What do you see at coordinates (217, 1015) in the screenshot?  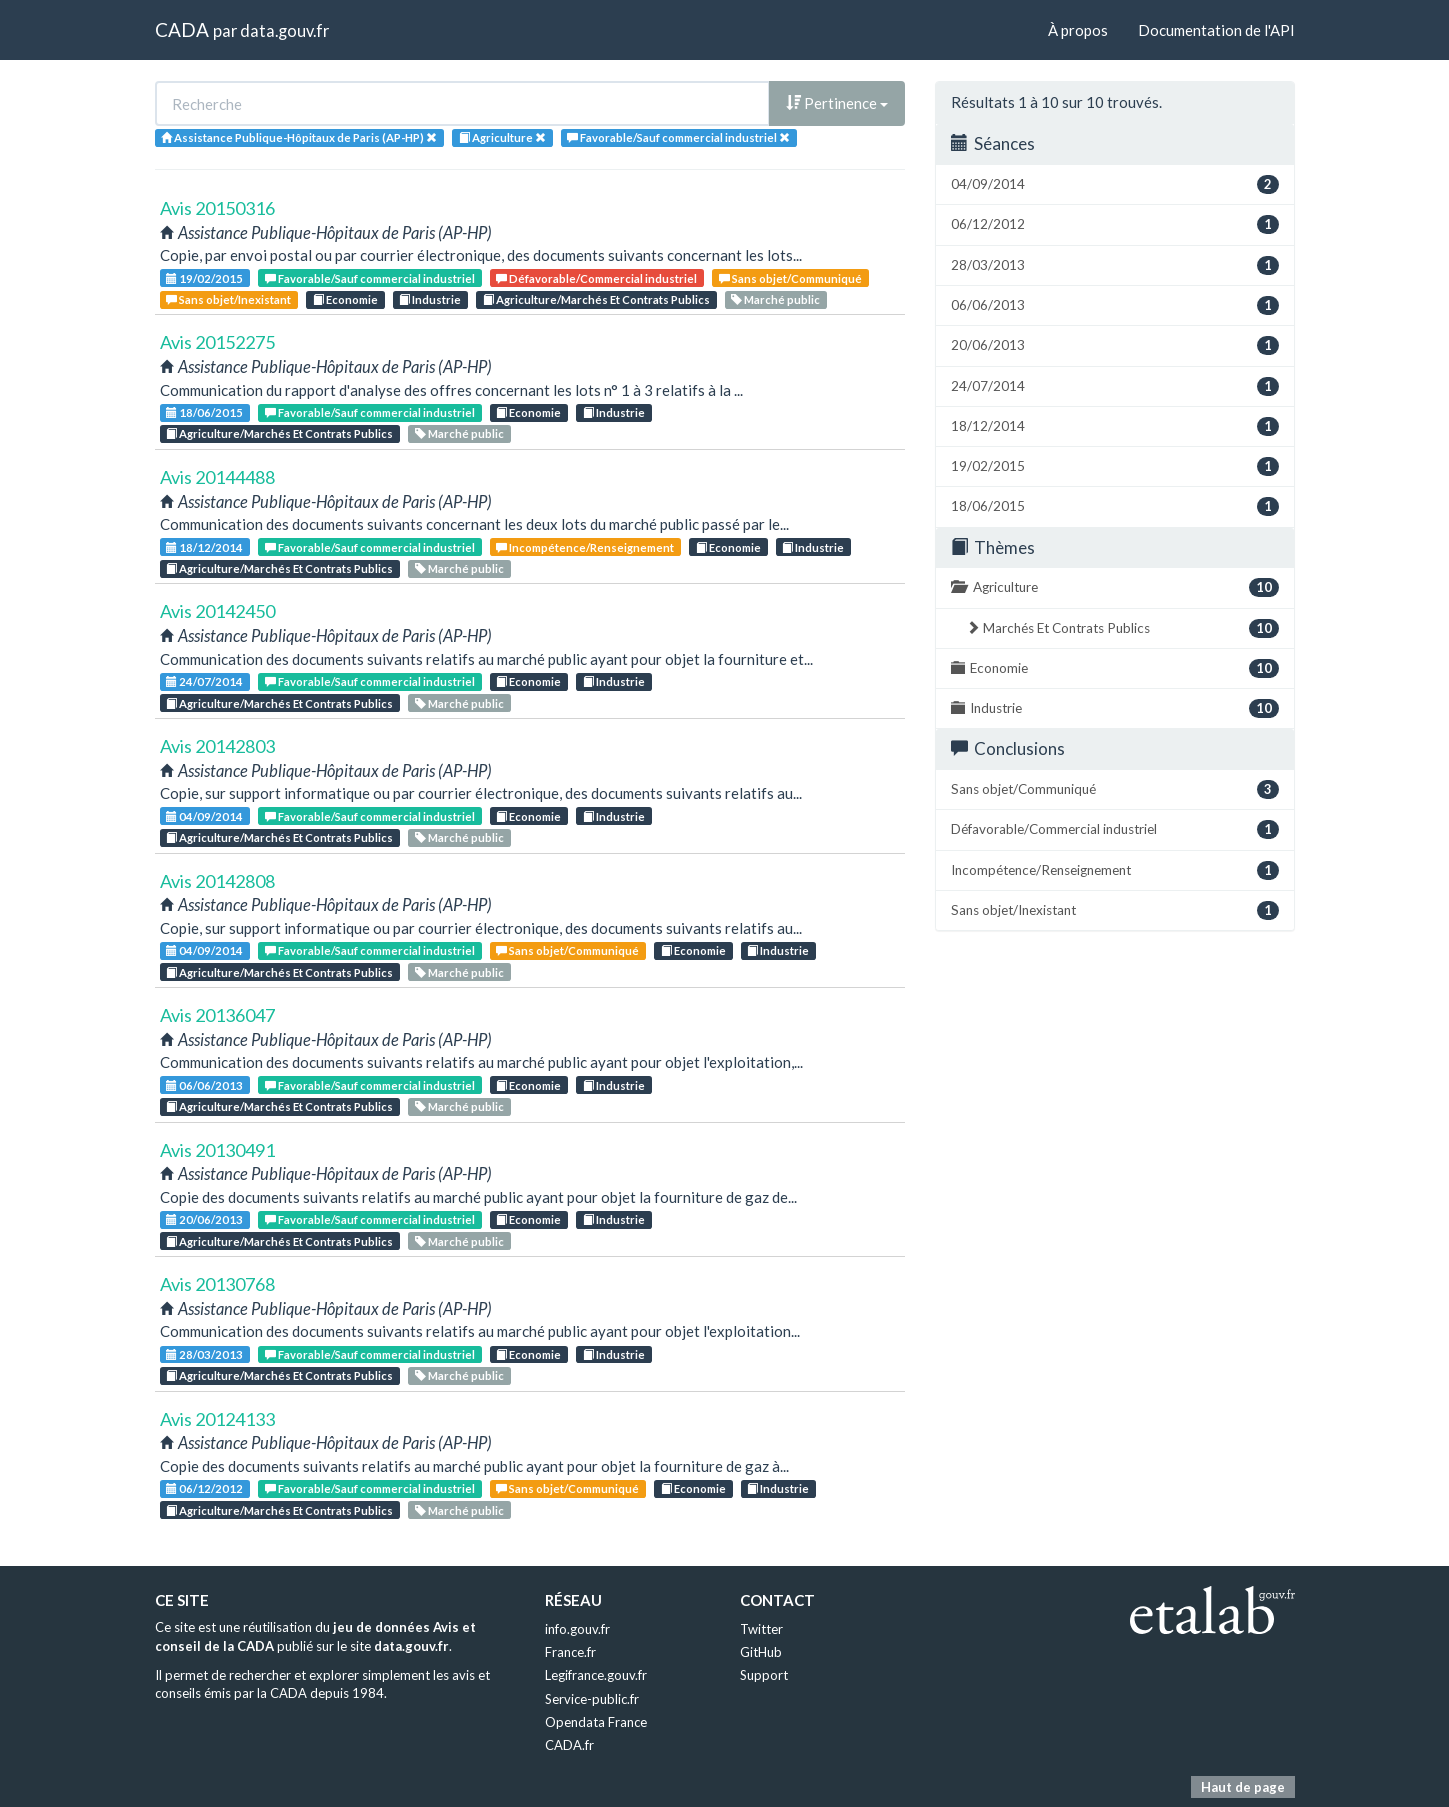 I see `Avis 20136047` at bounding box center [217, 1015].